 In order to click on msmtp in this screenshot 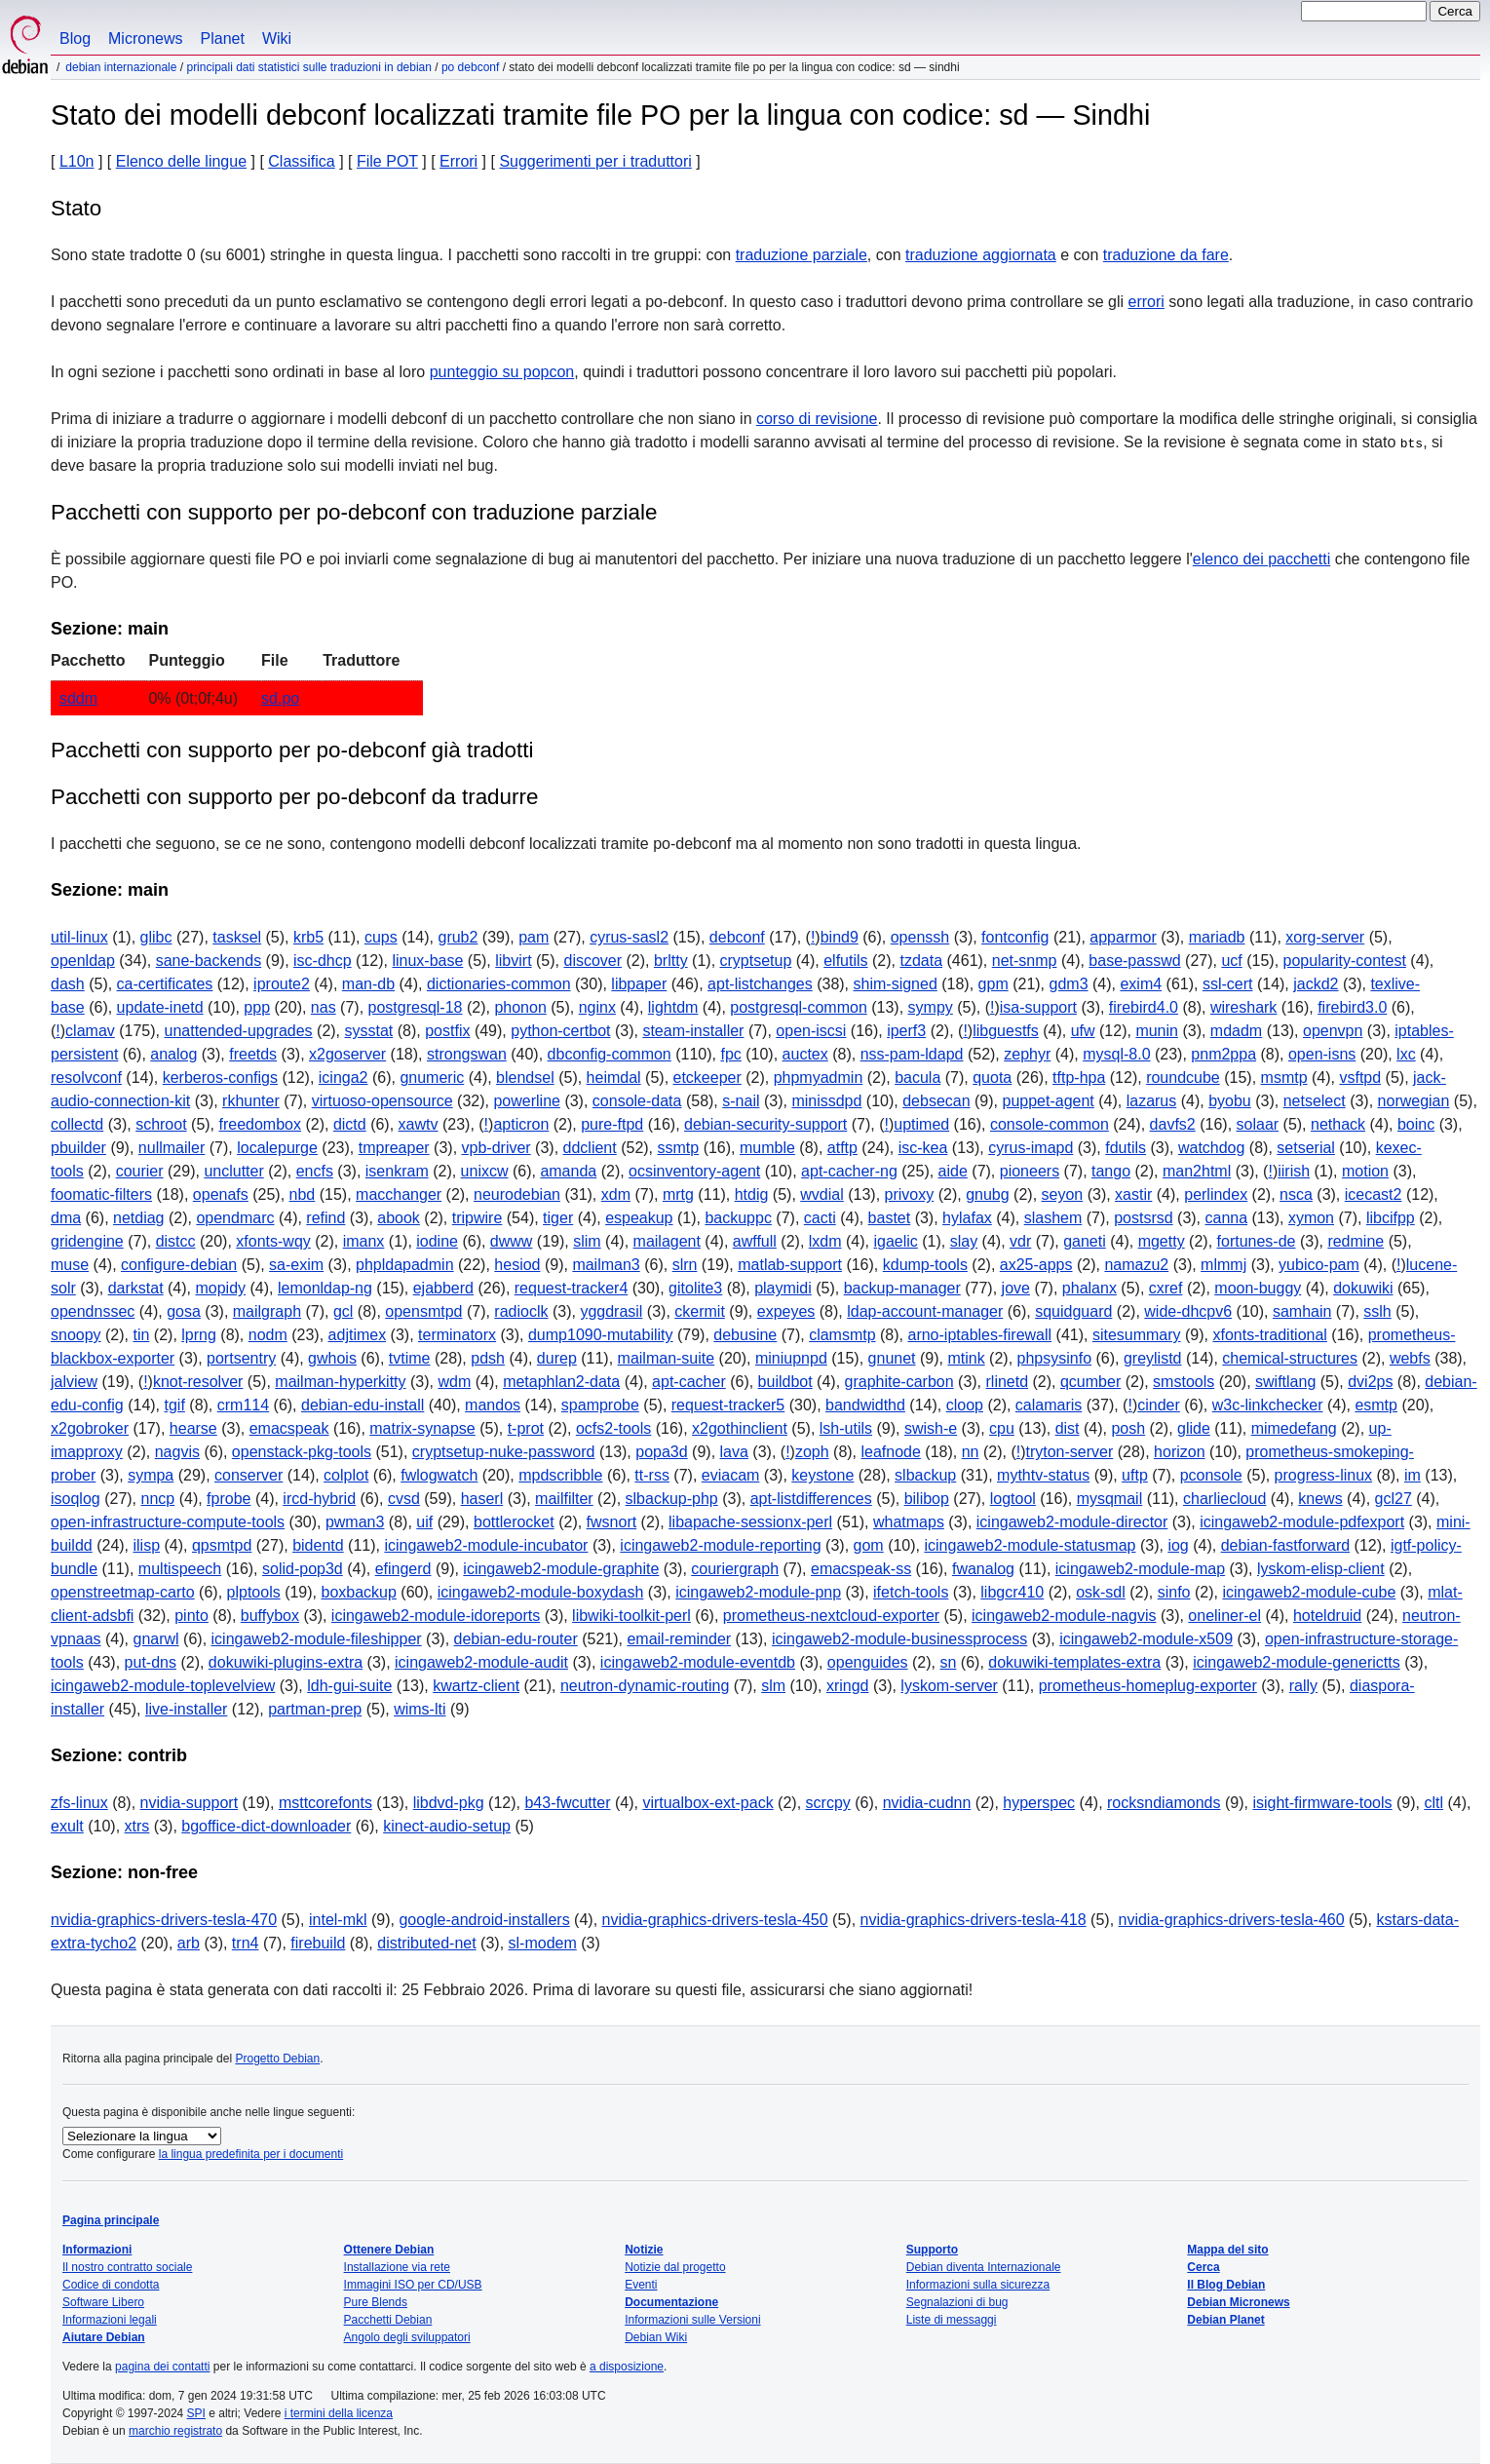, I will do `click(1284, 1077)`.